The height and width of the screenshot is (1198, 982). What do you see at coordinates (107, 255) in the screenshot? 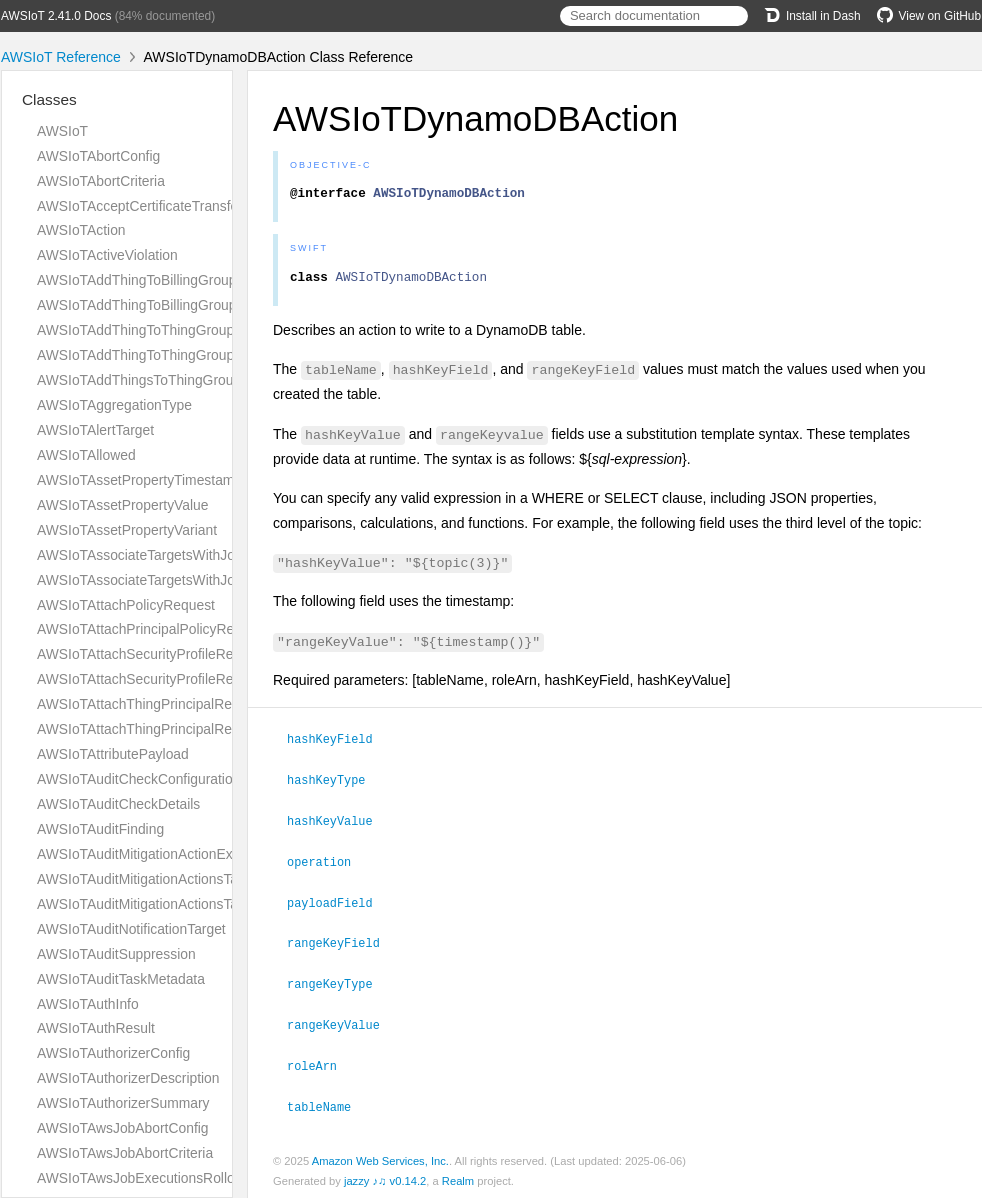
I see `AWSIoTActiveViolation` at bounding box center [107, 255].